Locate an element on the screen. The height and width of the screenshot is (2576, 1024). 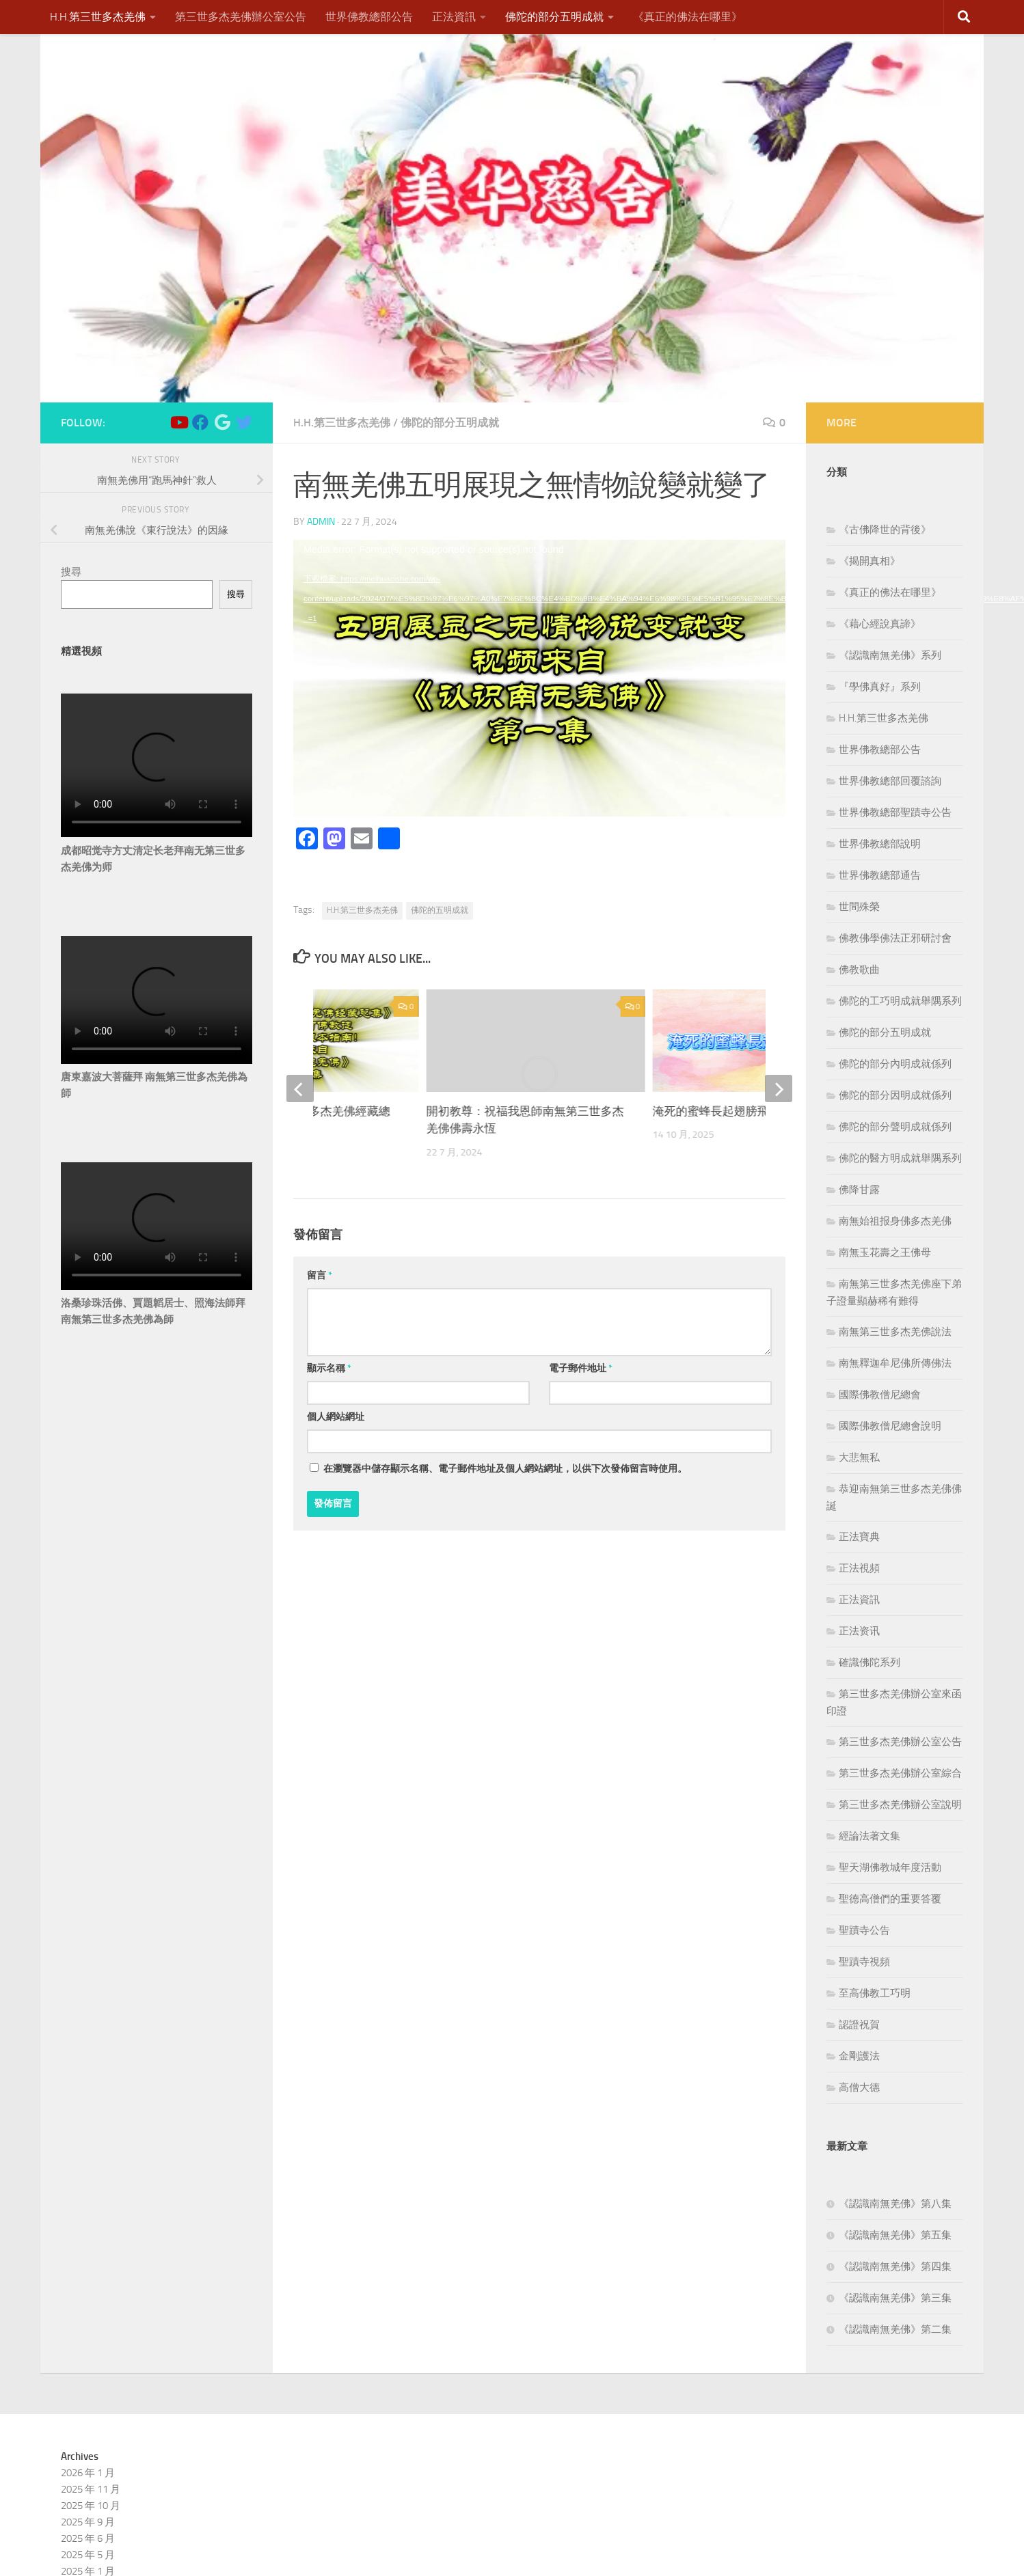
聖天湖佛教城年度活動 is located at coordinates (890, 1867).